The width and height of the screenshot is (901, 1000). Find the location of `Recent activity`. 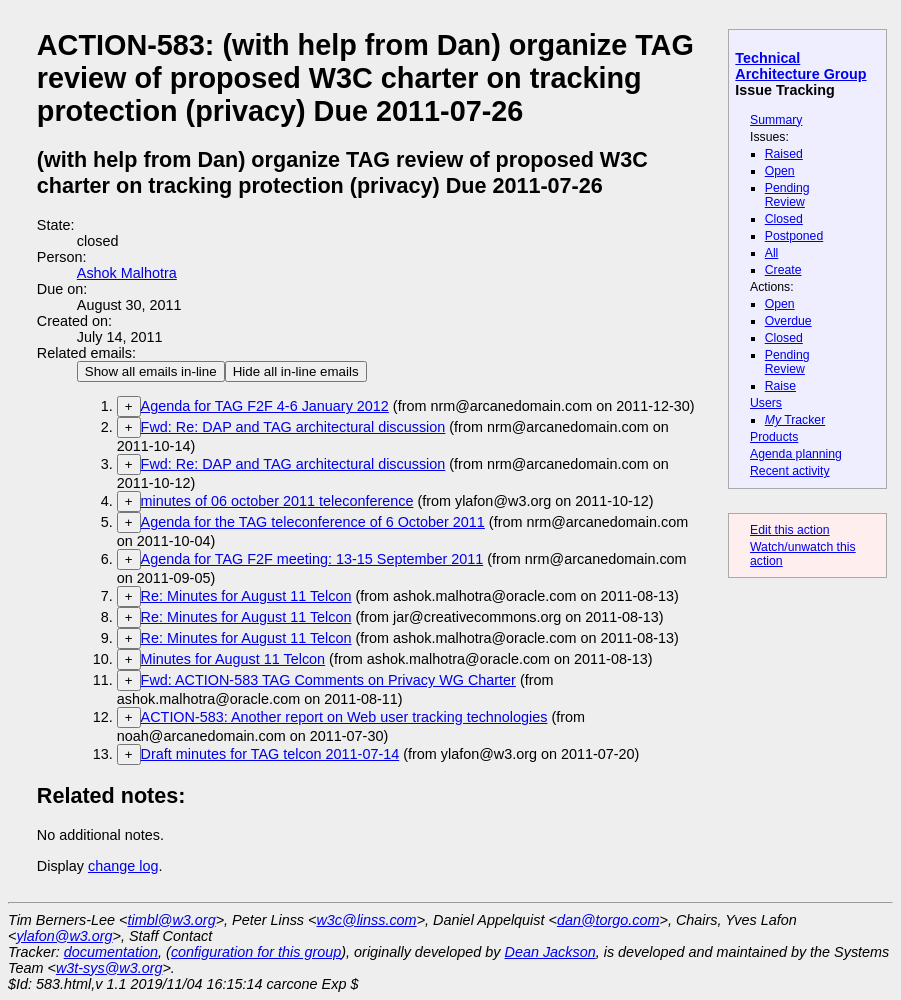

Recent activity is located at coordinates (790, 471).